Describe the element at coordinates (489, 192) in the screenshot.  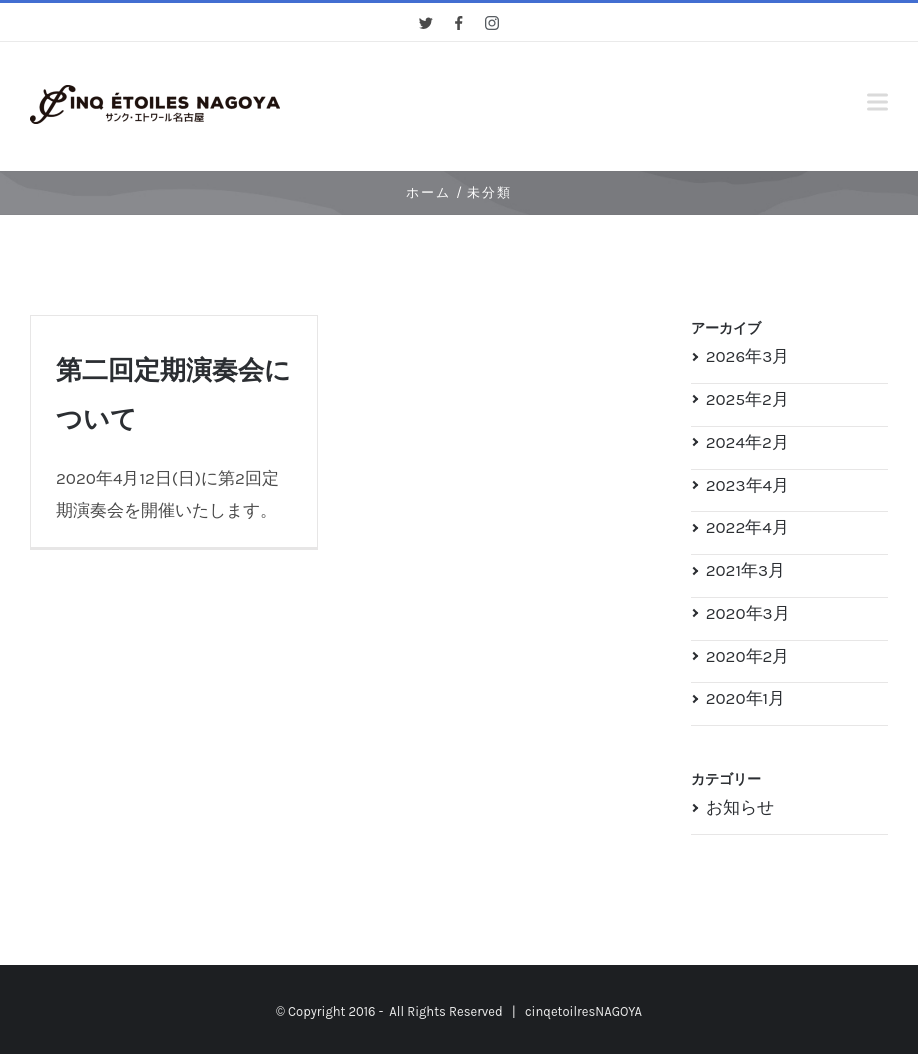
I see `未分類` at that location.